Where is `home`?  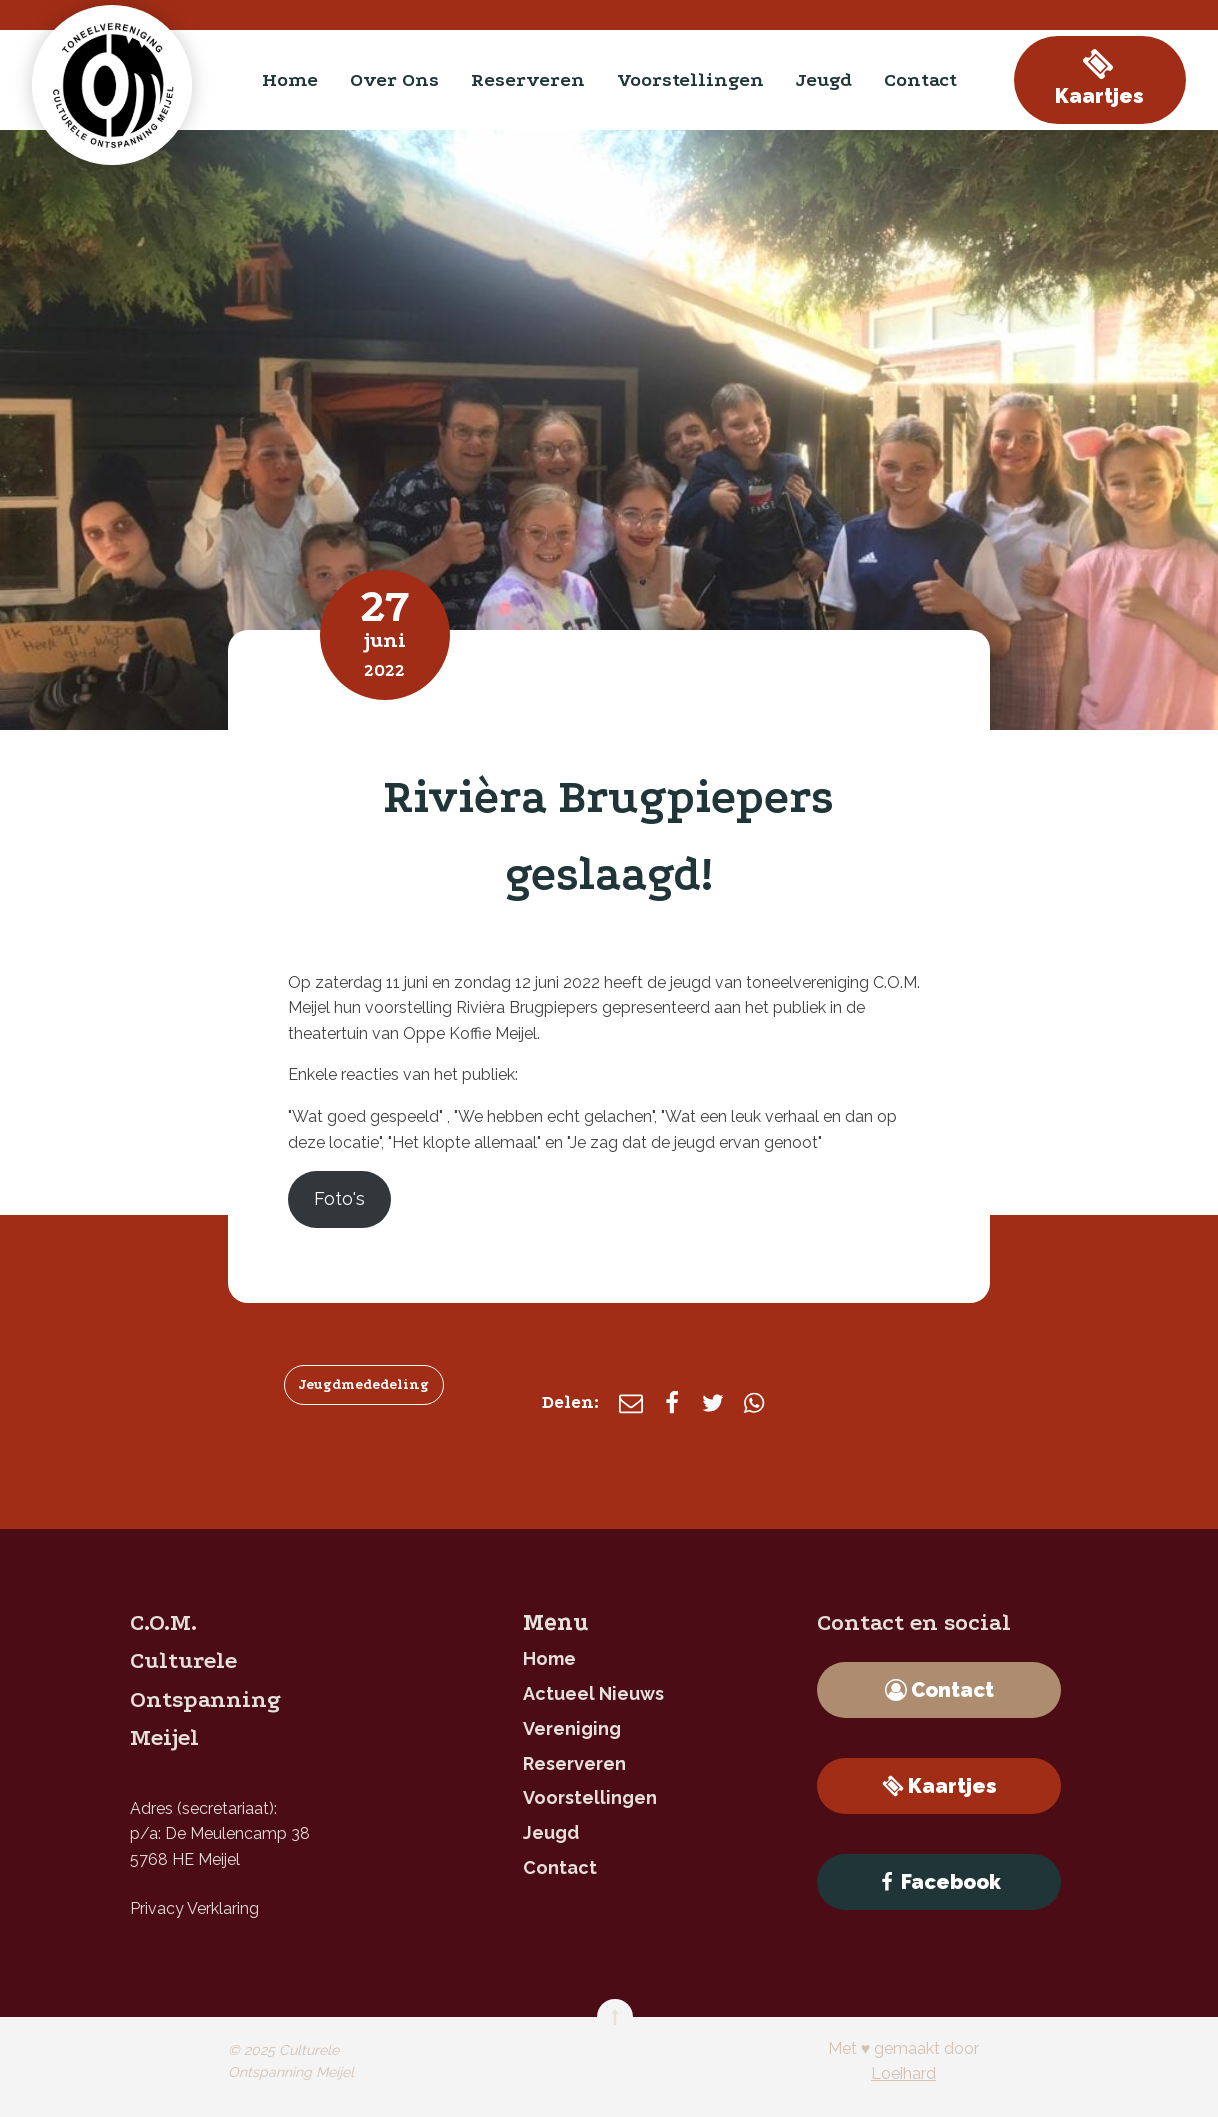
home is located at coordinates (290, 80).